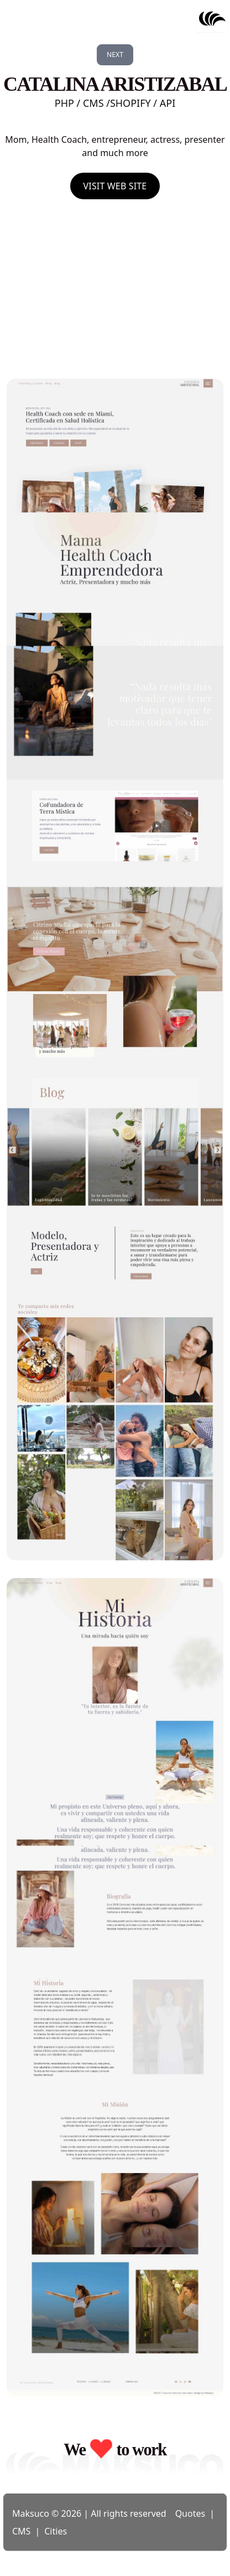 This screenshot has width=230, height=2576. What do you see at coordinates (115, 186) in the screenshot?
I see `Visit Web Site` at bounding box center [115, 186].